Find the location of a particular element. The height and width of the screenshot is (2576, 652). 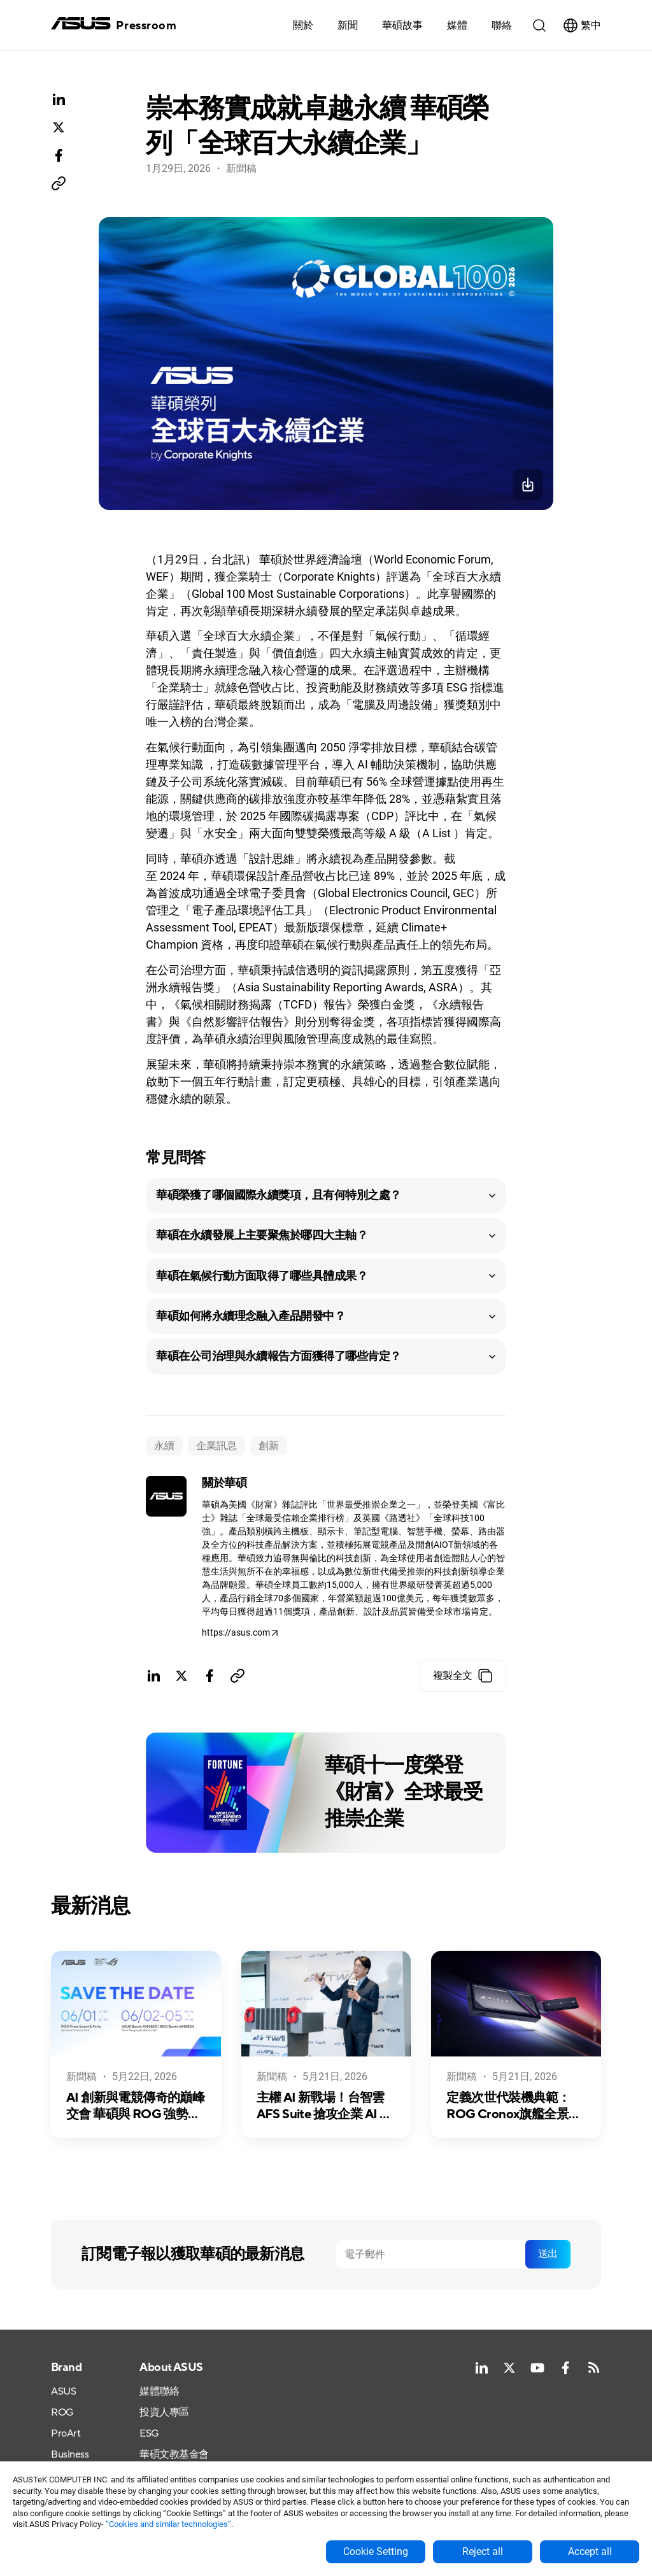

[button] is located at coordinates (457, 24).